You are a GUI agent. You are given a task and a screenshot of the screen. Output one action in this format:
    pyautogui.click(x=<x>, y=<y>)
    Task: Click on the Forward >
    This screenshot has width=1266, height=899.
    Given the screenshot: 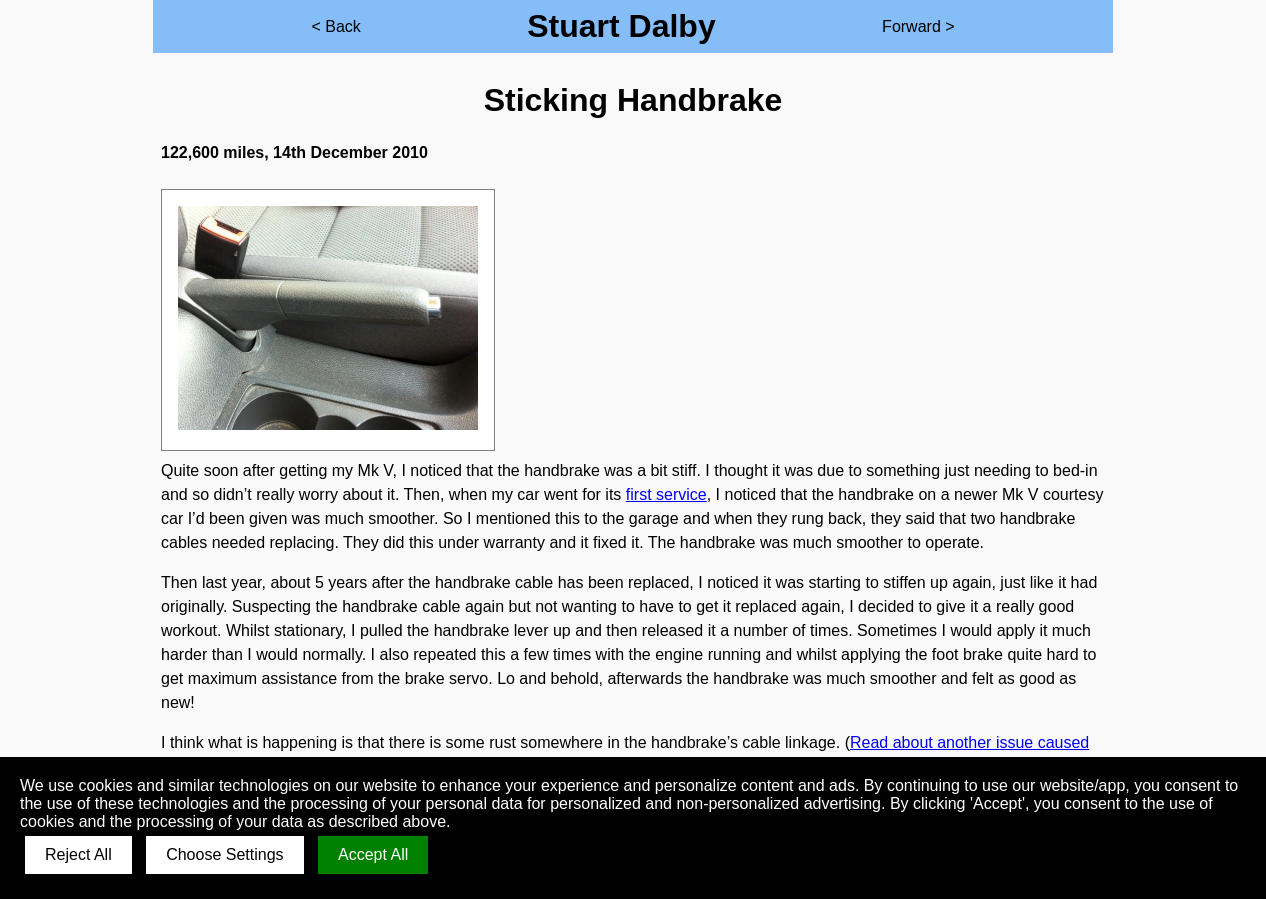 What is the action you would take?
    pyautogui.click(x=918, y=26)
    